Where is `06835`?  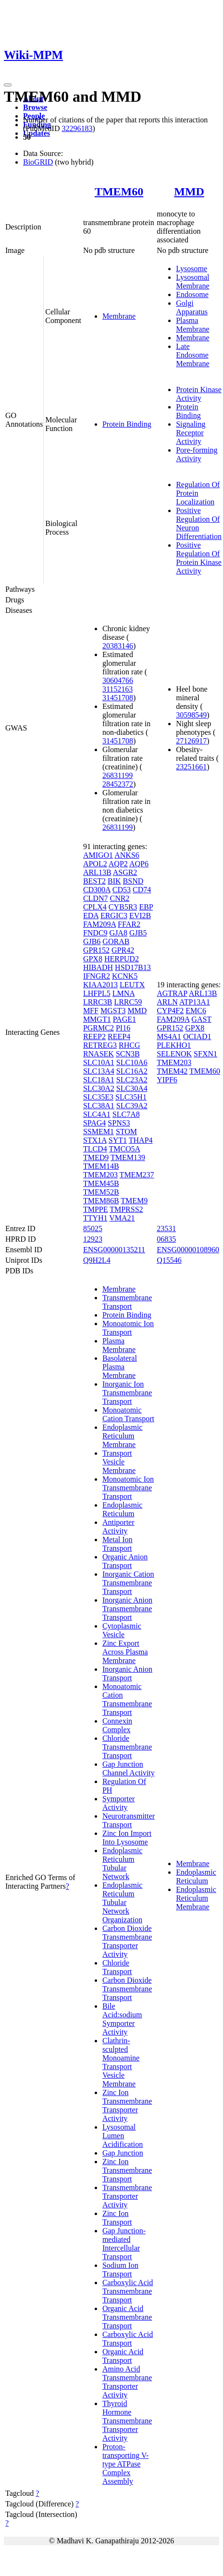 06835 is located at coordinates (166, 1239).